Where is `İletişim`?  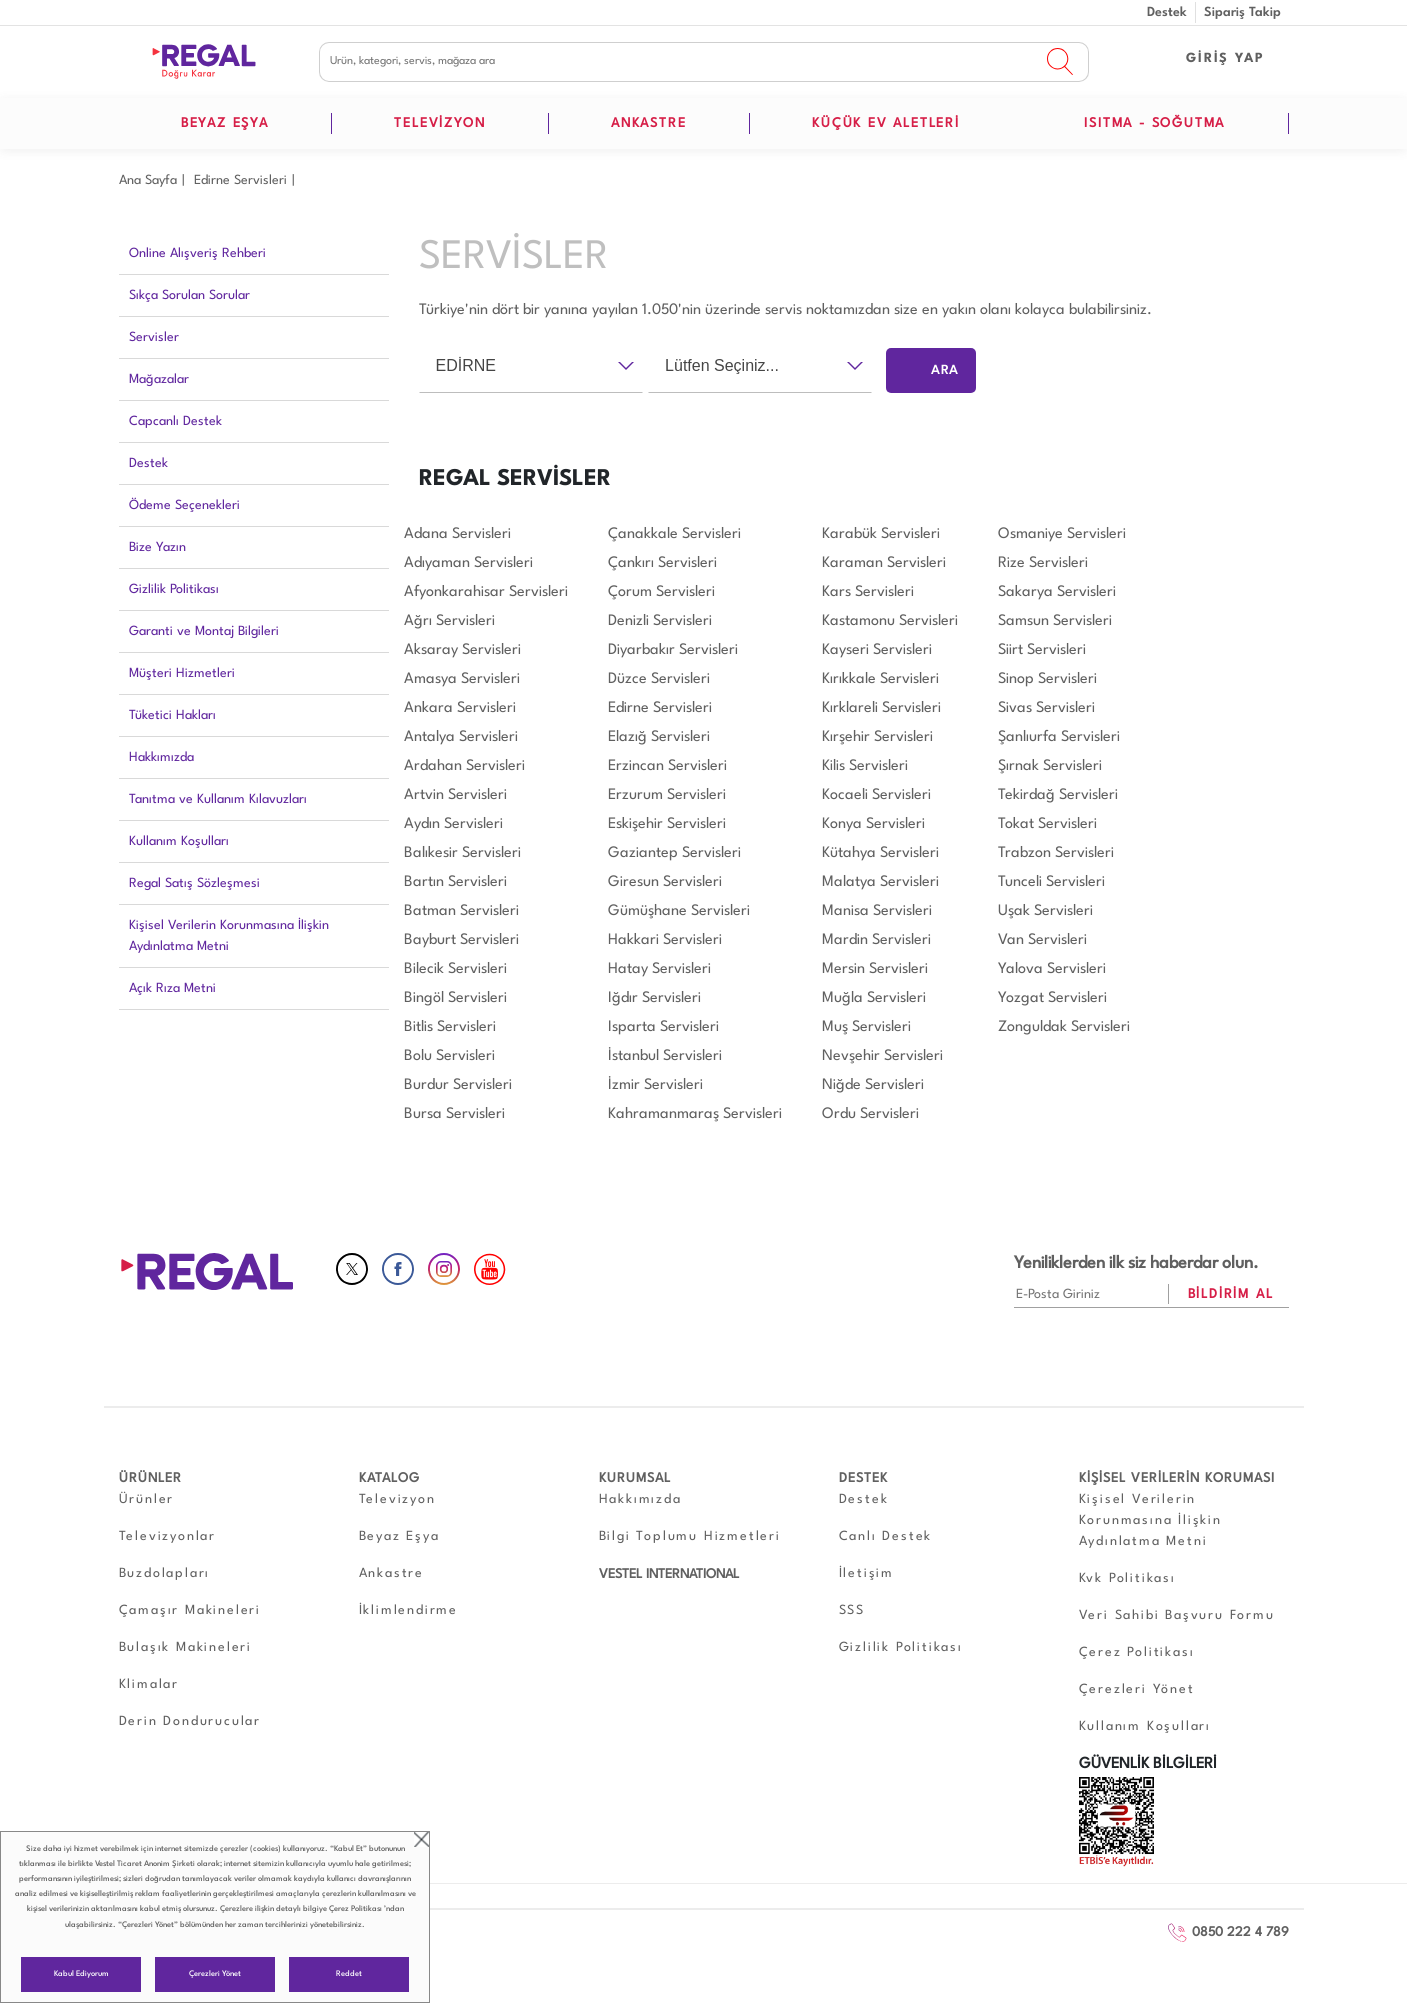
İletişim is located at coordinates (866, 1573).